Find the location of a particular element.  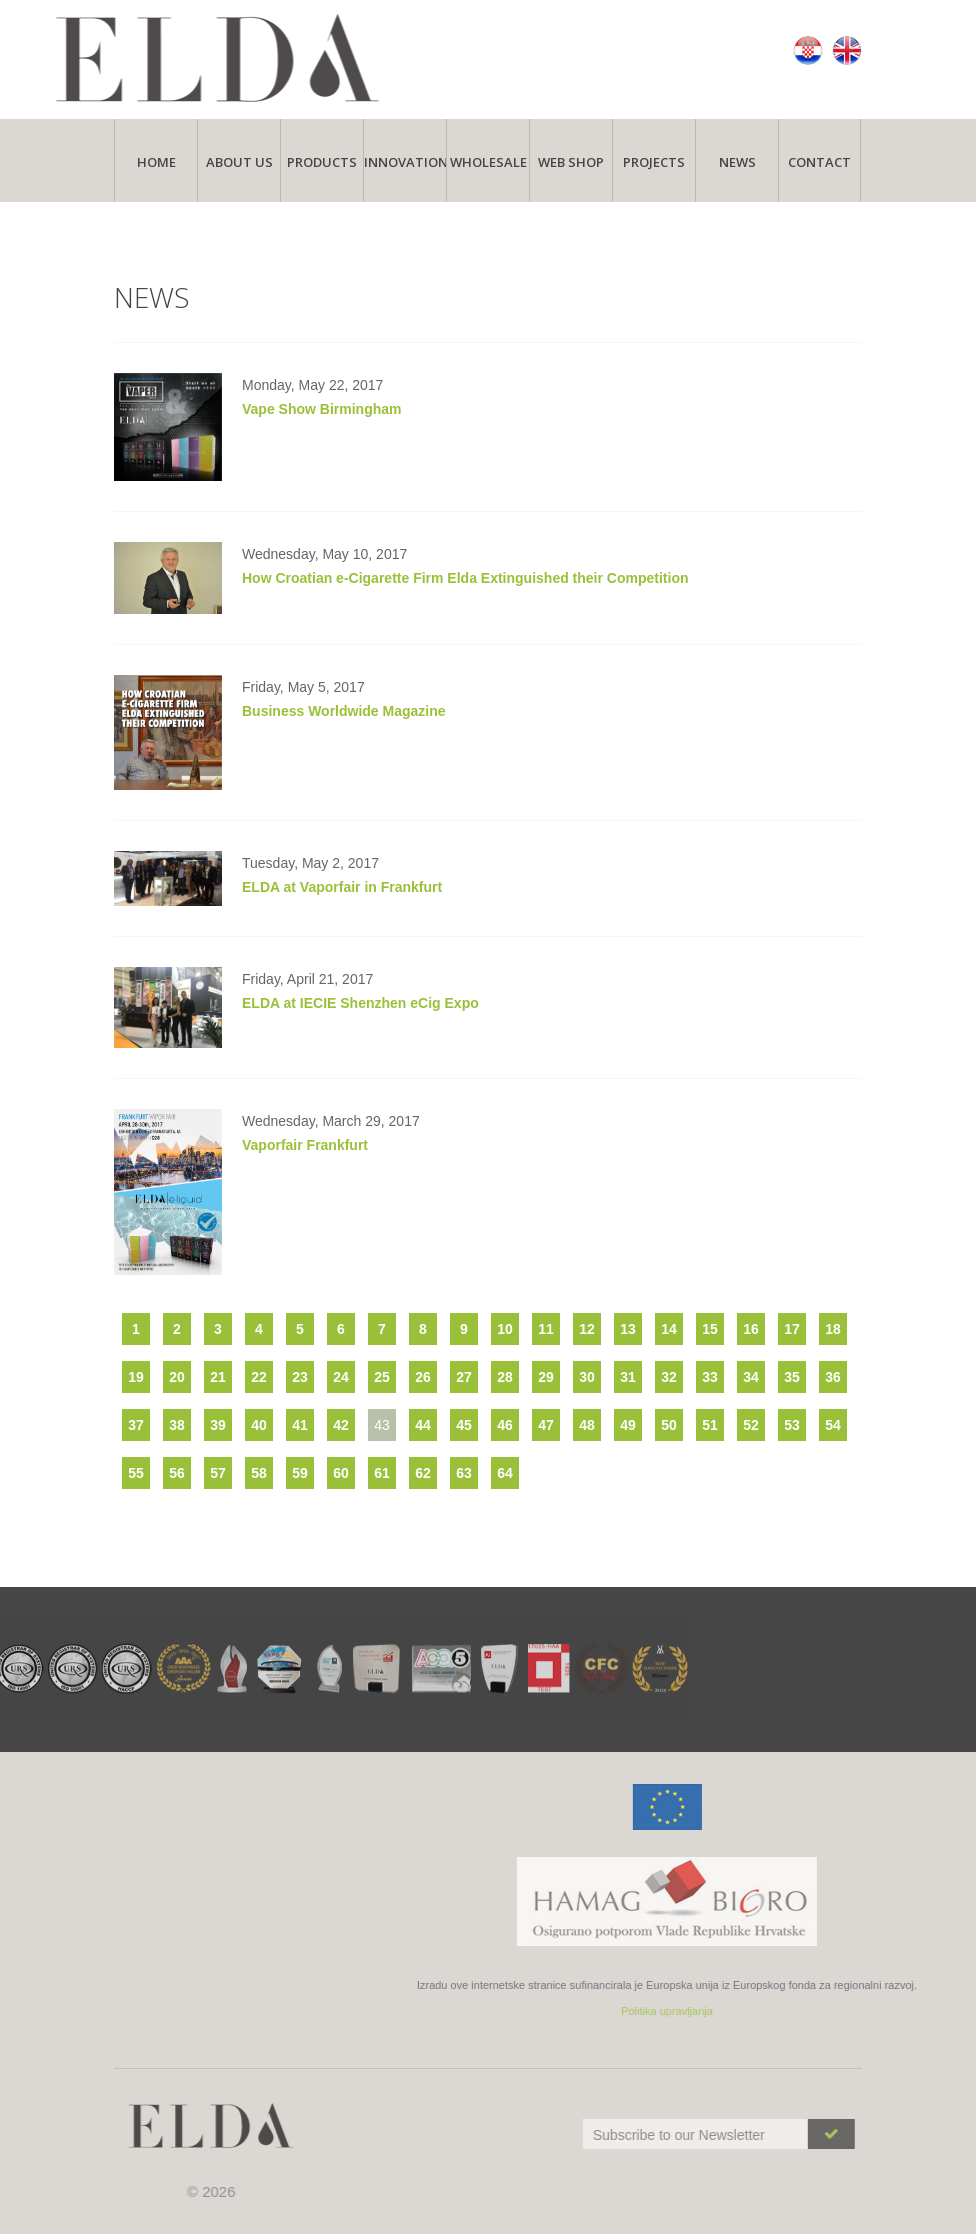

22 is located at coordinates (259, 1377).